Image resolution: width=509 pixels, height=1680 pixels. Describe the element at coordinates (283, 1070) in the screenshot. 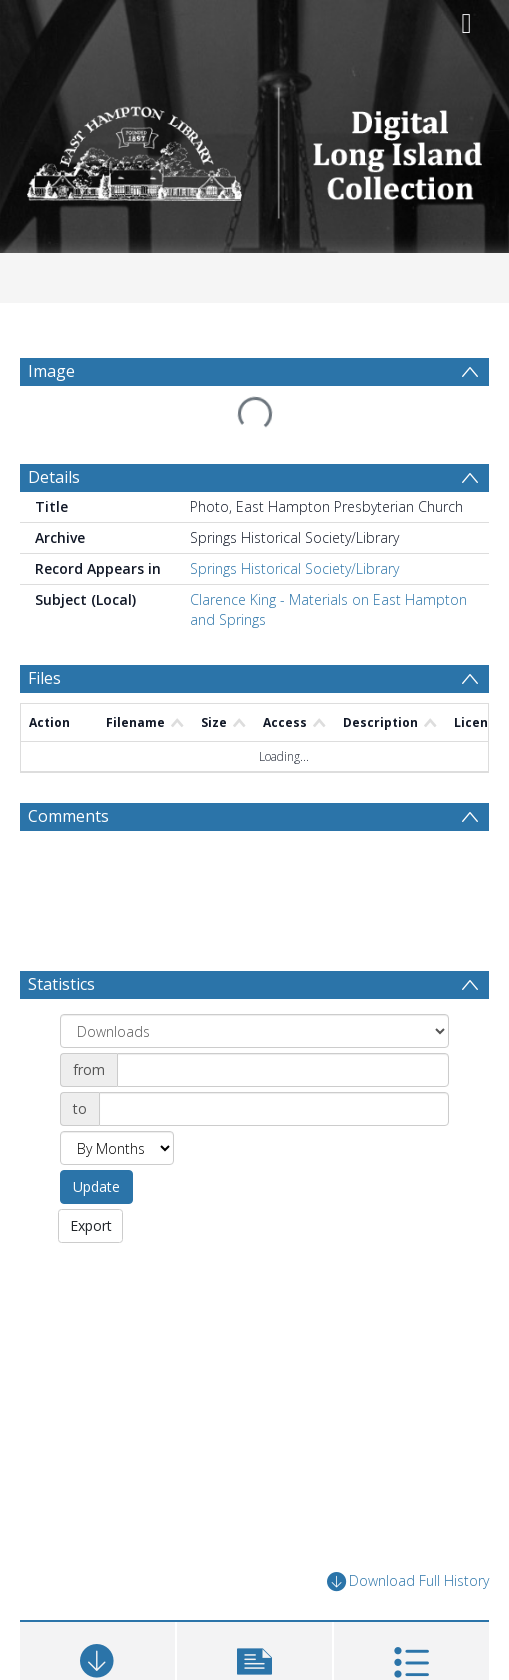

I see `[Date start]` at that location.